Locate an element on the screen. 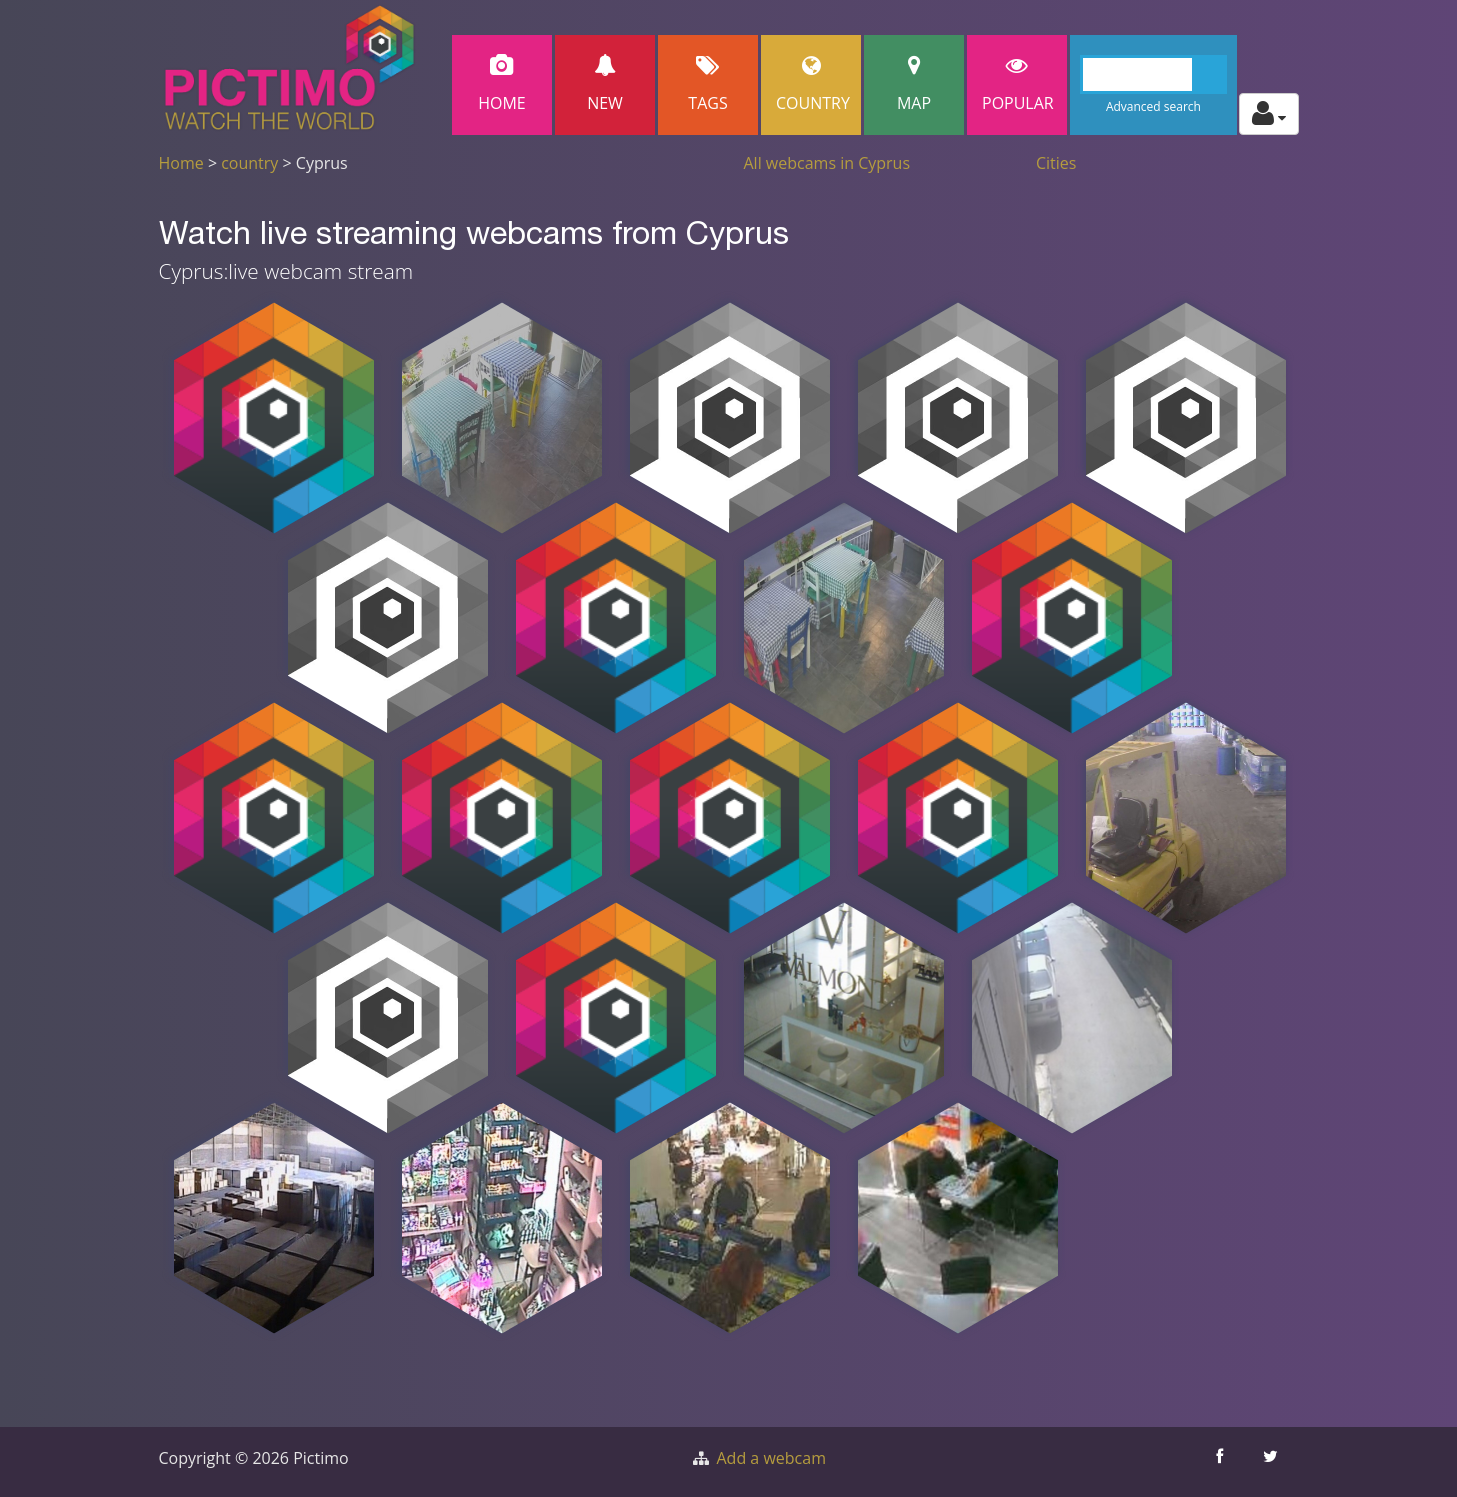 The height and width of the screenshot is (1497, 1457). Home is located at coordinates (502, 84).